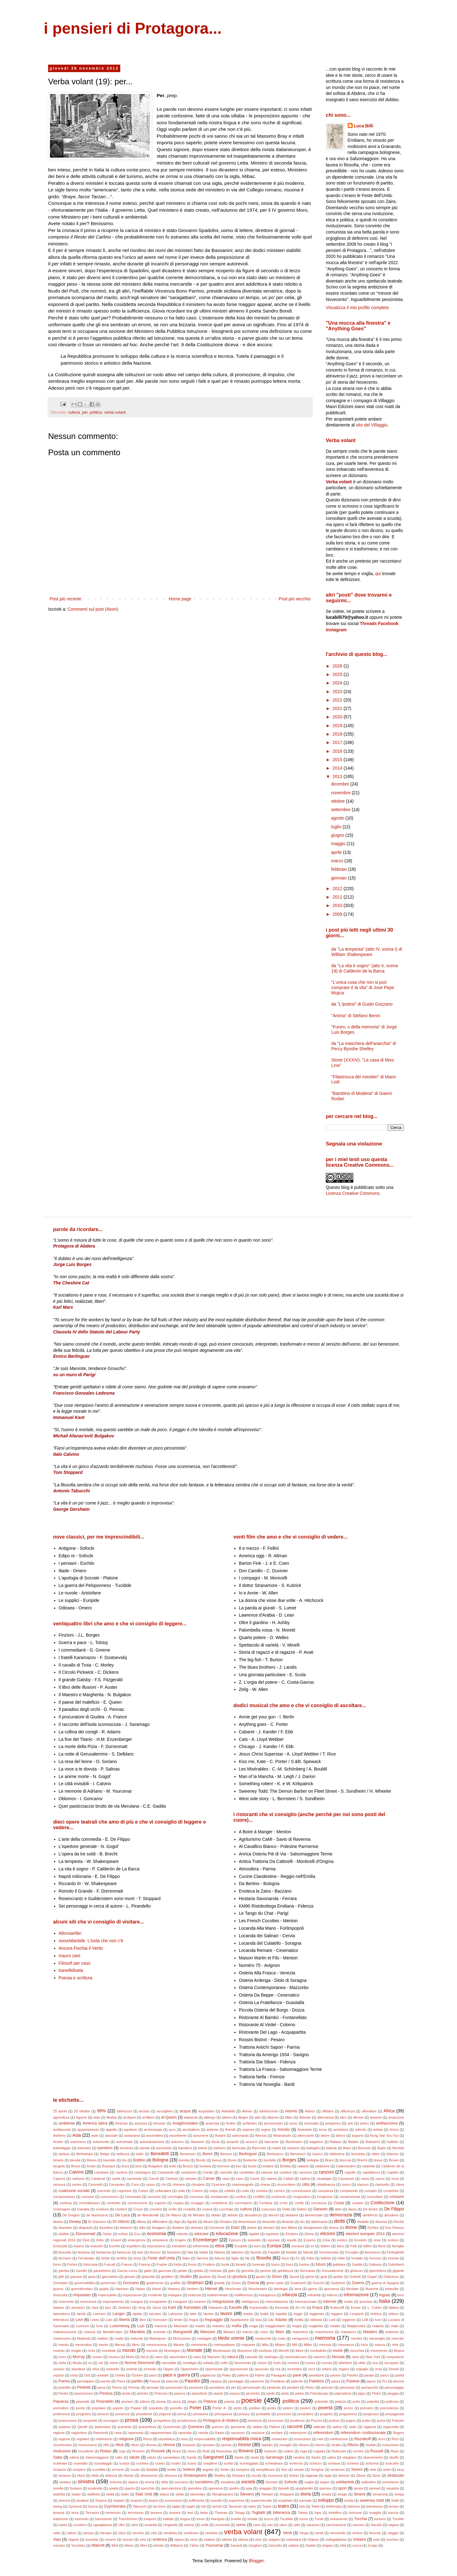  Describe the element at coordinates (220, 2135) in the screenshot. I see `Astaire` at that location.